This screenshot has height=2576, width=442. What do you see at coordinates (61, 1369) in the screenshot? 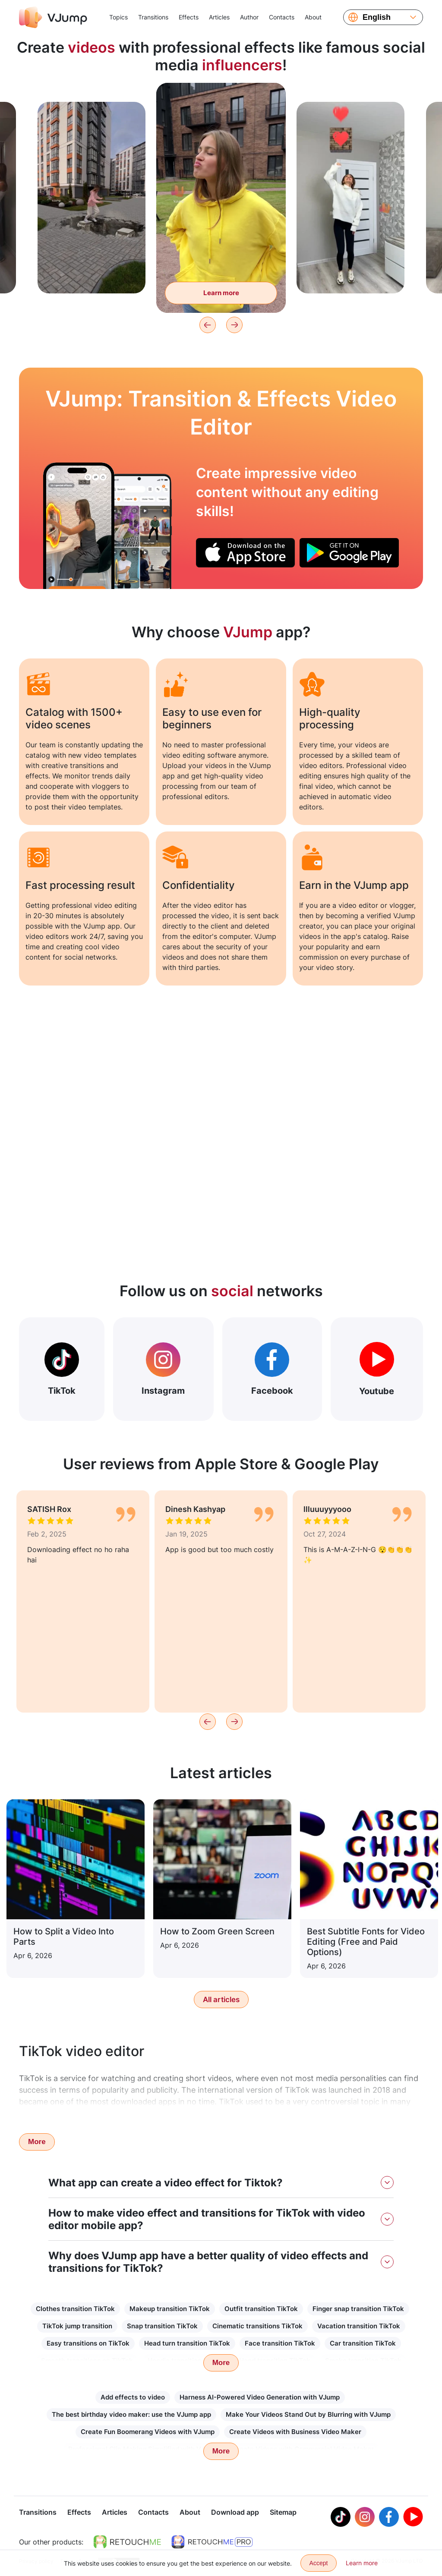
I see `TikTok [Out Tiktok]` at bounding box center [61, 1369].